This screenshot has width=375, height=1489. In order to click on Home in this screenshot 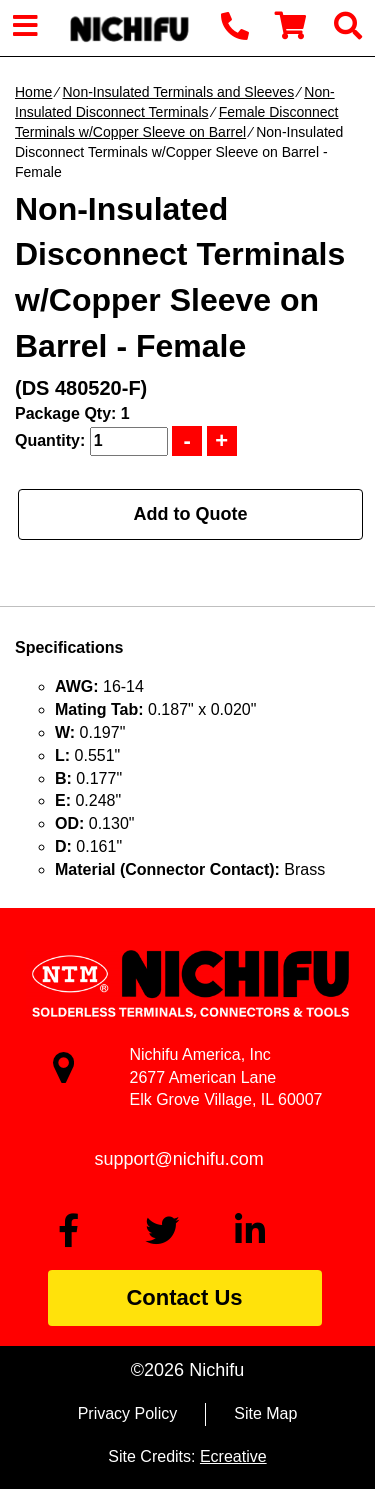, I will do `click(33, 92)`.